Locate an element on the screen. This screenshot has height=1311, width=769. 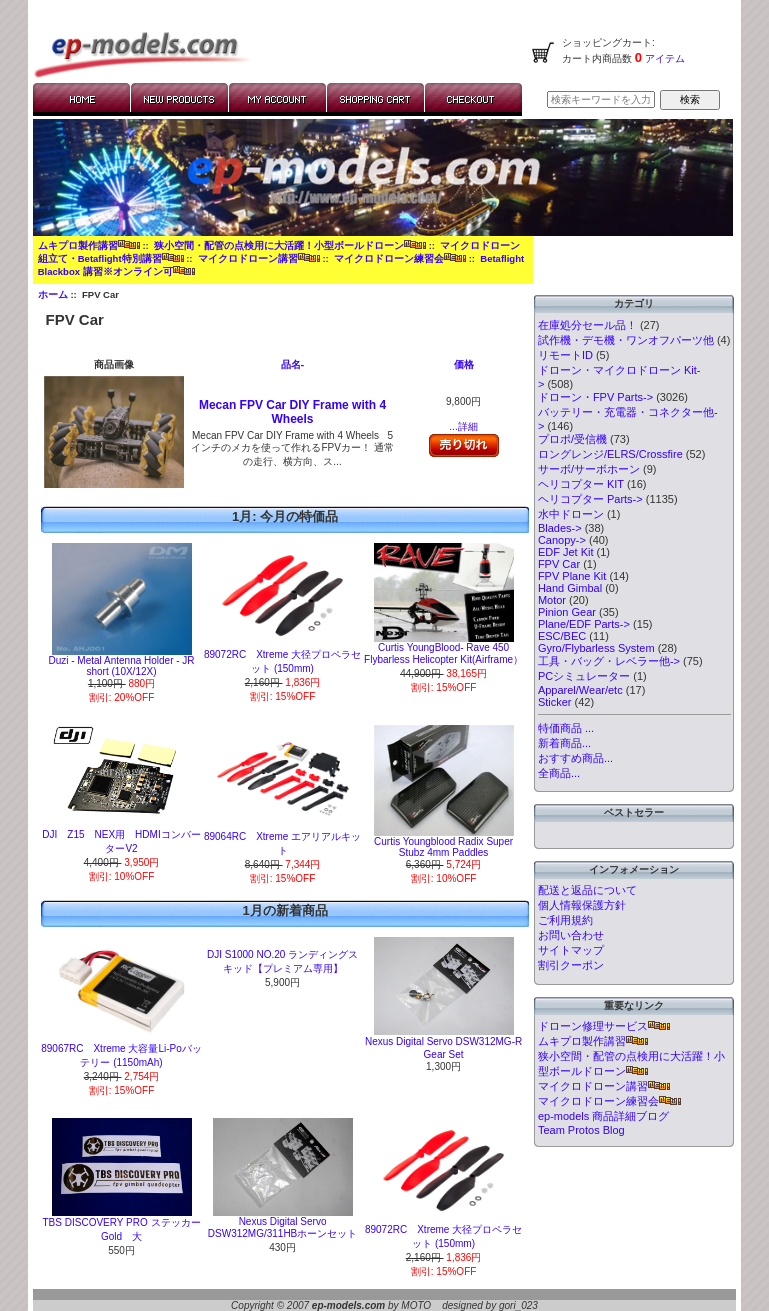
[検索キーワードを入力してください] is located at coordinates (601, 99).